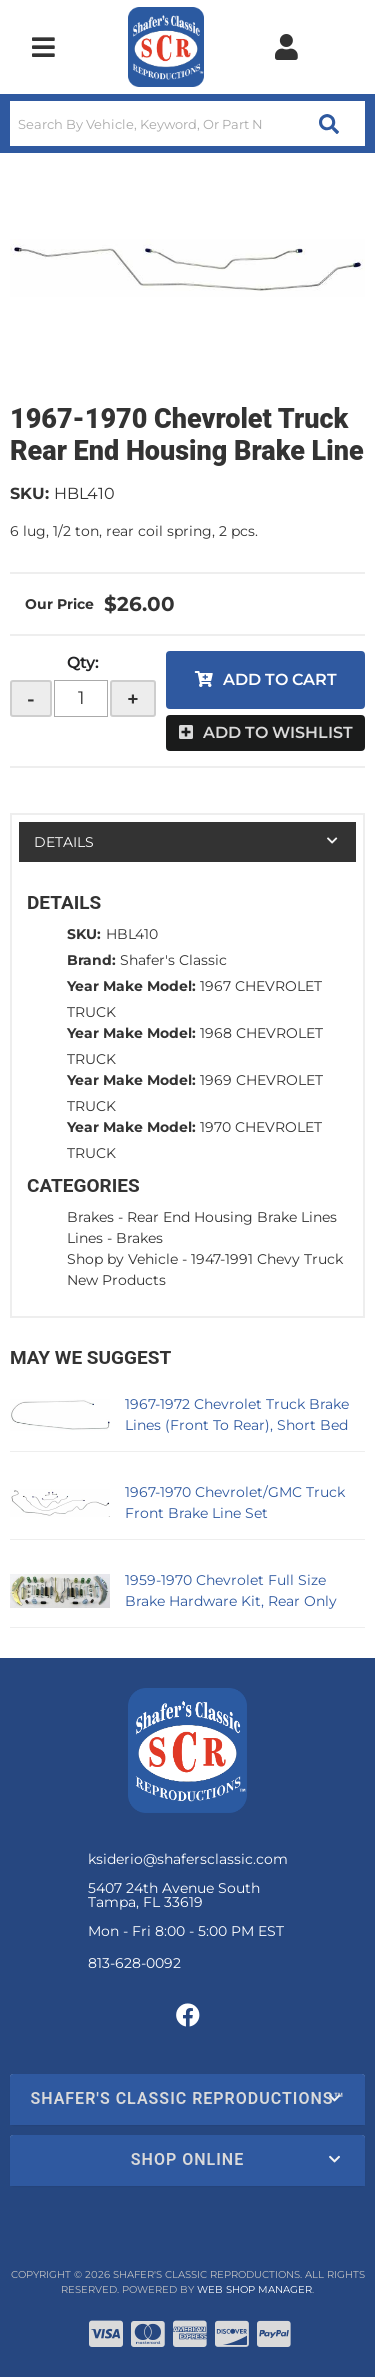 The image size is (375, 2377). I want to click on Add to Wishlist, so click(278, 732).